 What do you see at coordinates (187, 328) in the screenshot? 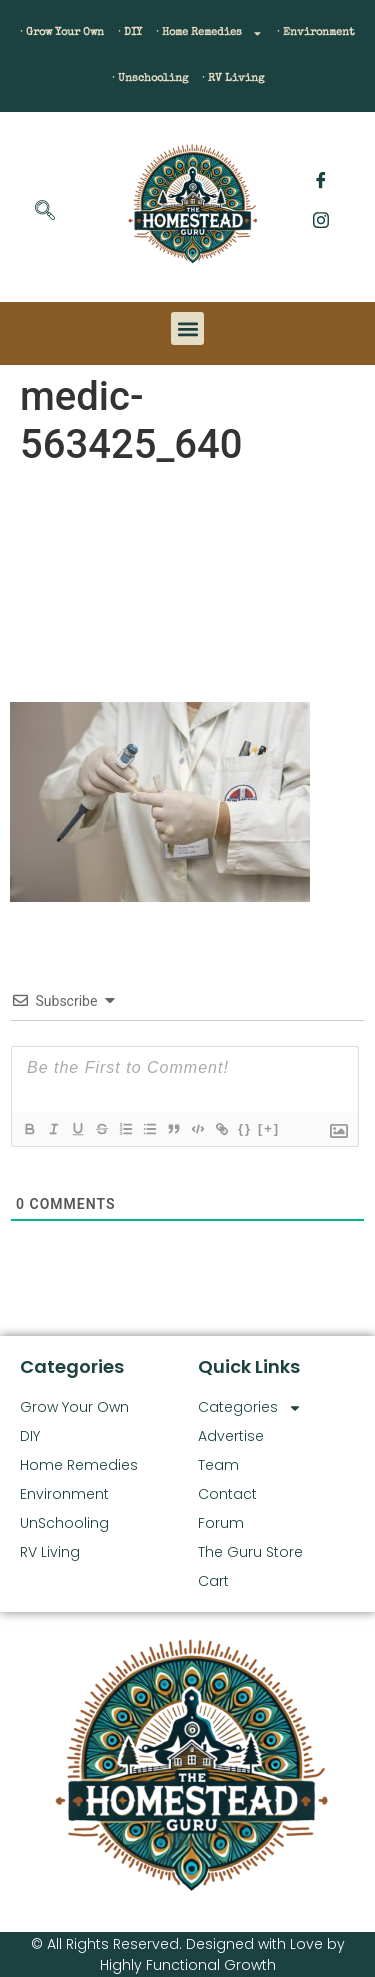
I see `[button]` at bounding box center [187, 328].